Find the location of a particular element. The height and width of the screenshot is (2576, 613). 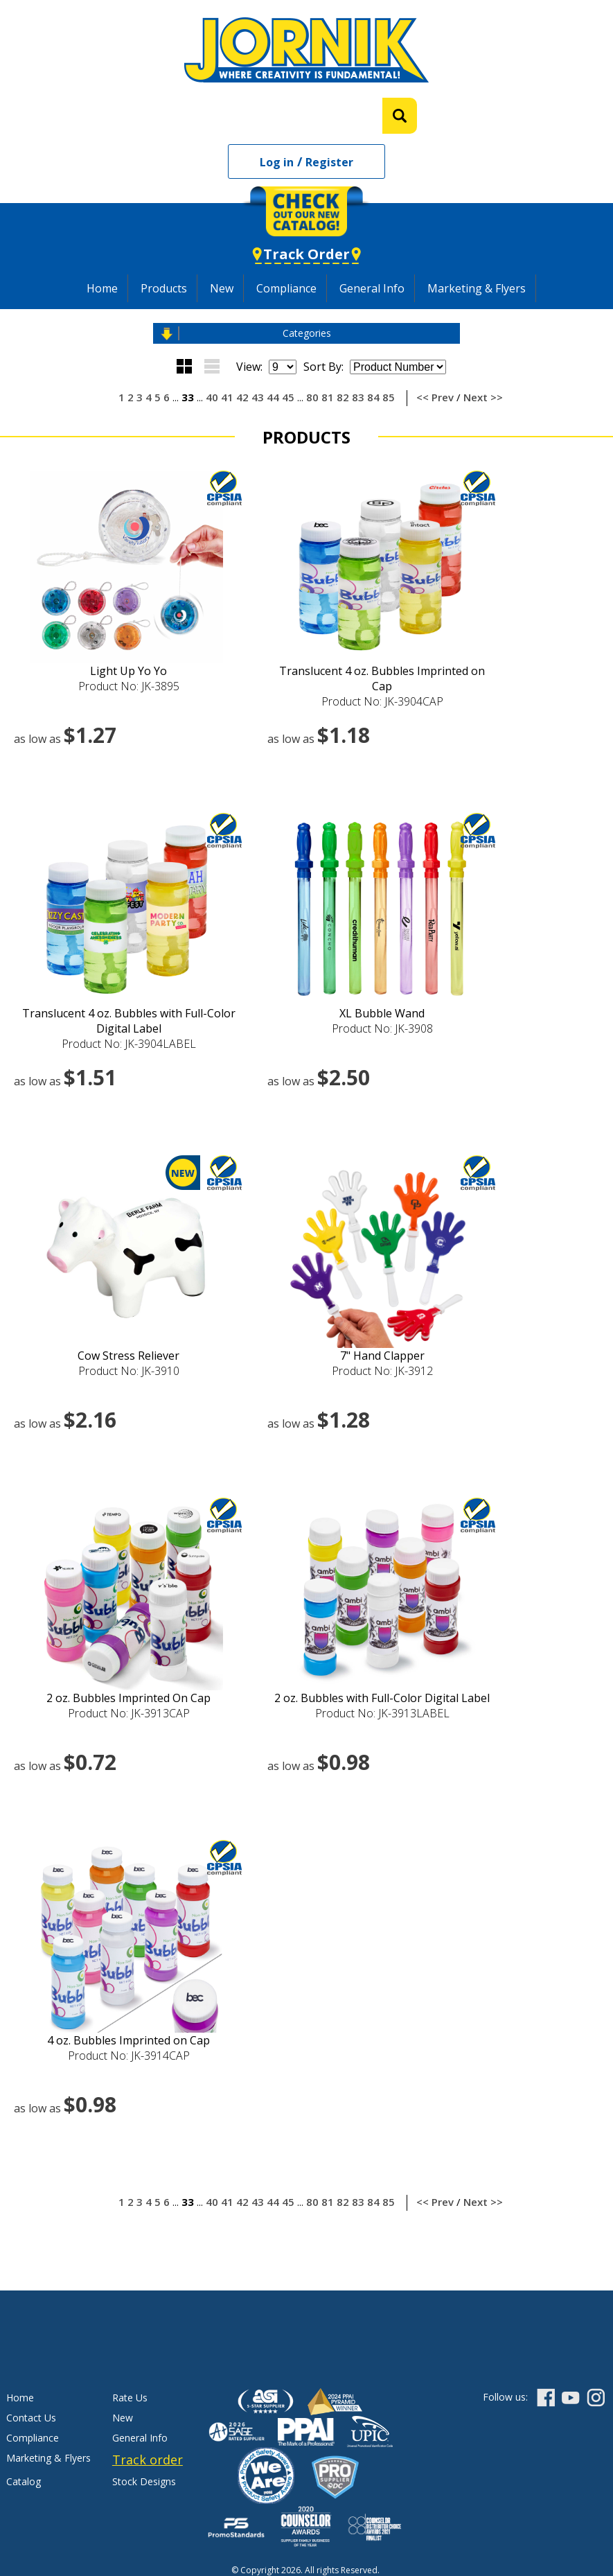

Product No: JK-3910 is located at coordinates (128, 1370).